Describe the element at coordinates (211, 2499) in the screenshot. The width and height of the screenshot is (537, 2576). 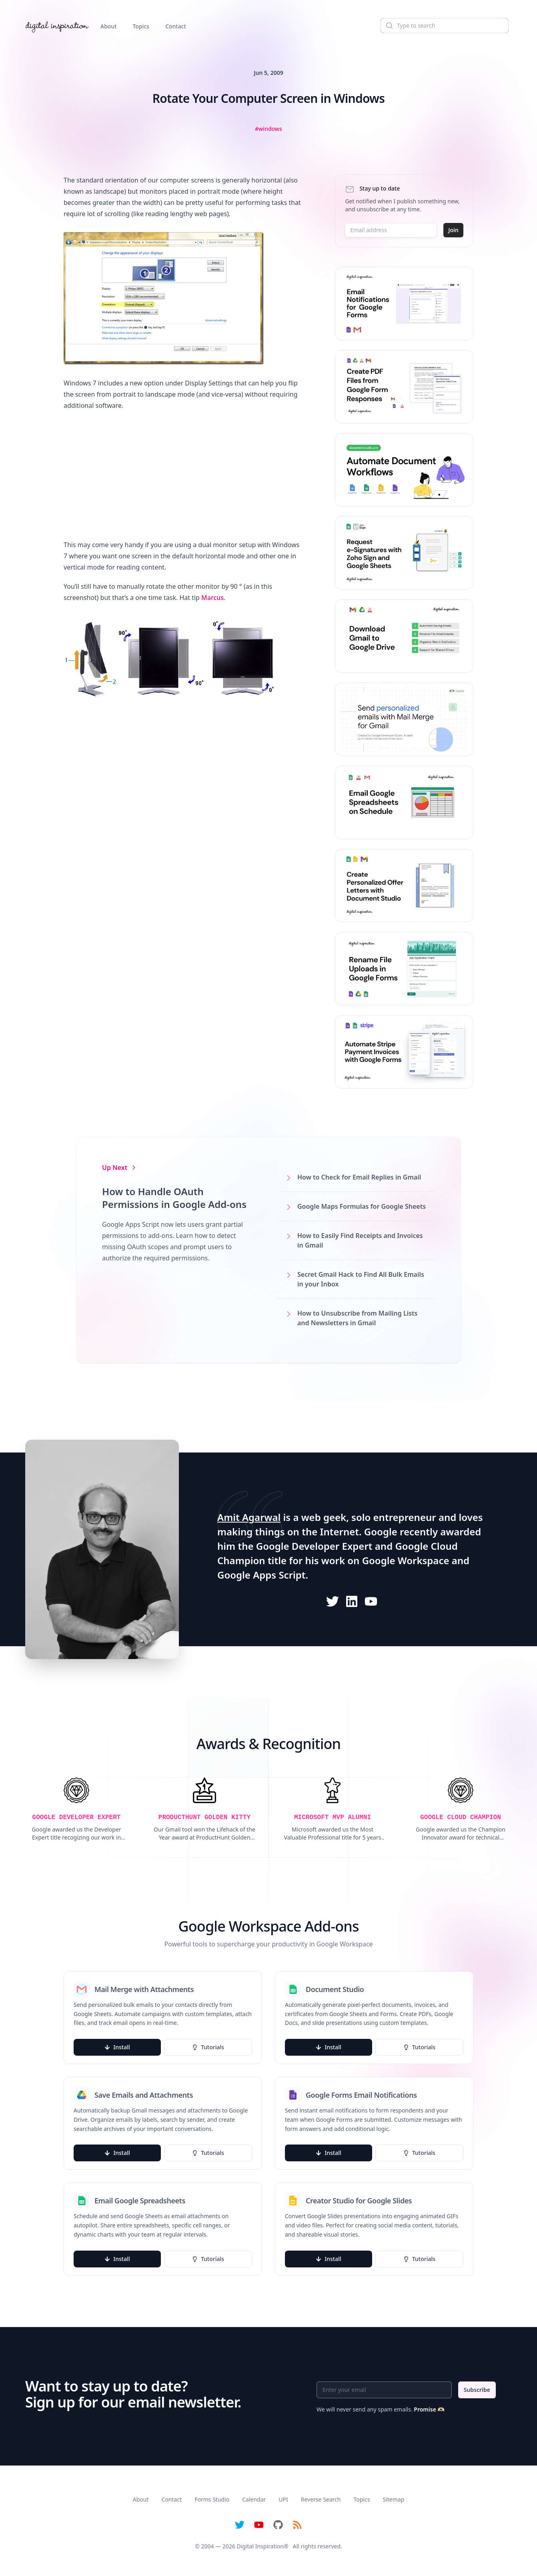
I see `Forms Studio` at that location.